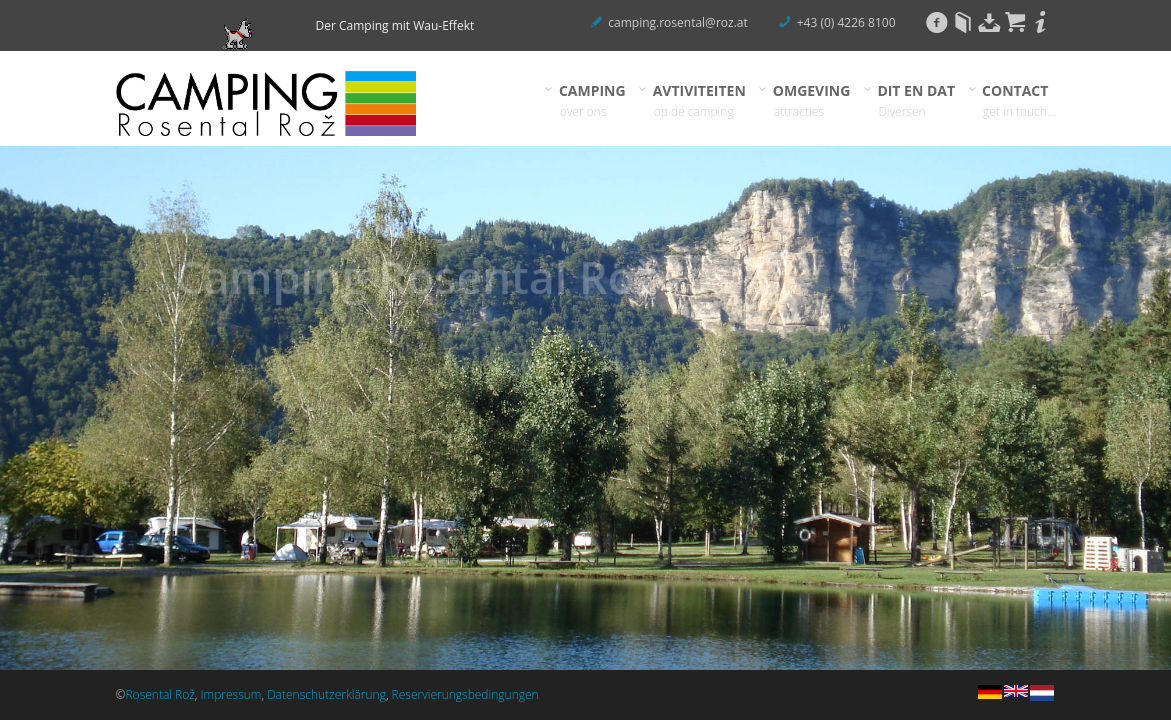 Image resolution: width=1171 pixels, height=720 pixels. I want to click on CAMPING, so click(593, 100).